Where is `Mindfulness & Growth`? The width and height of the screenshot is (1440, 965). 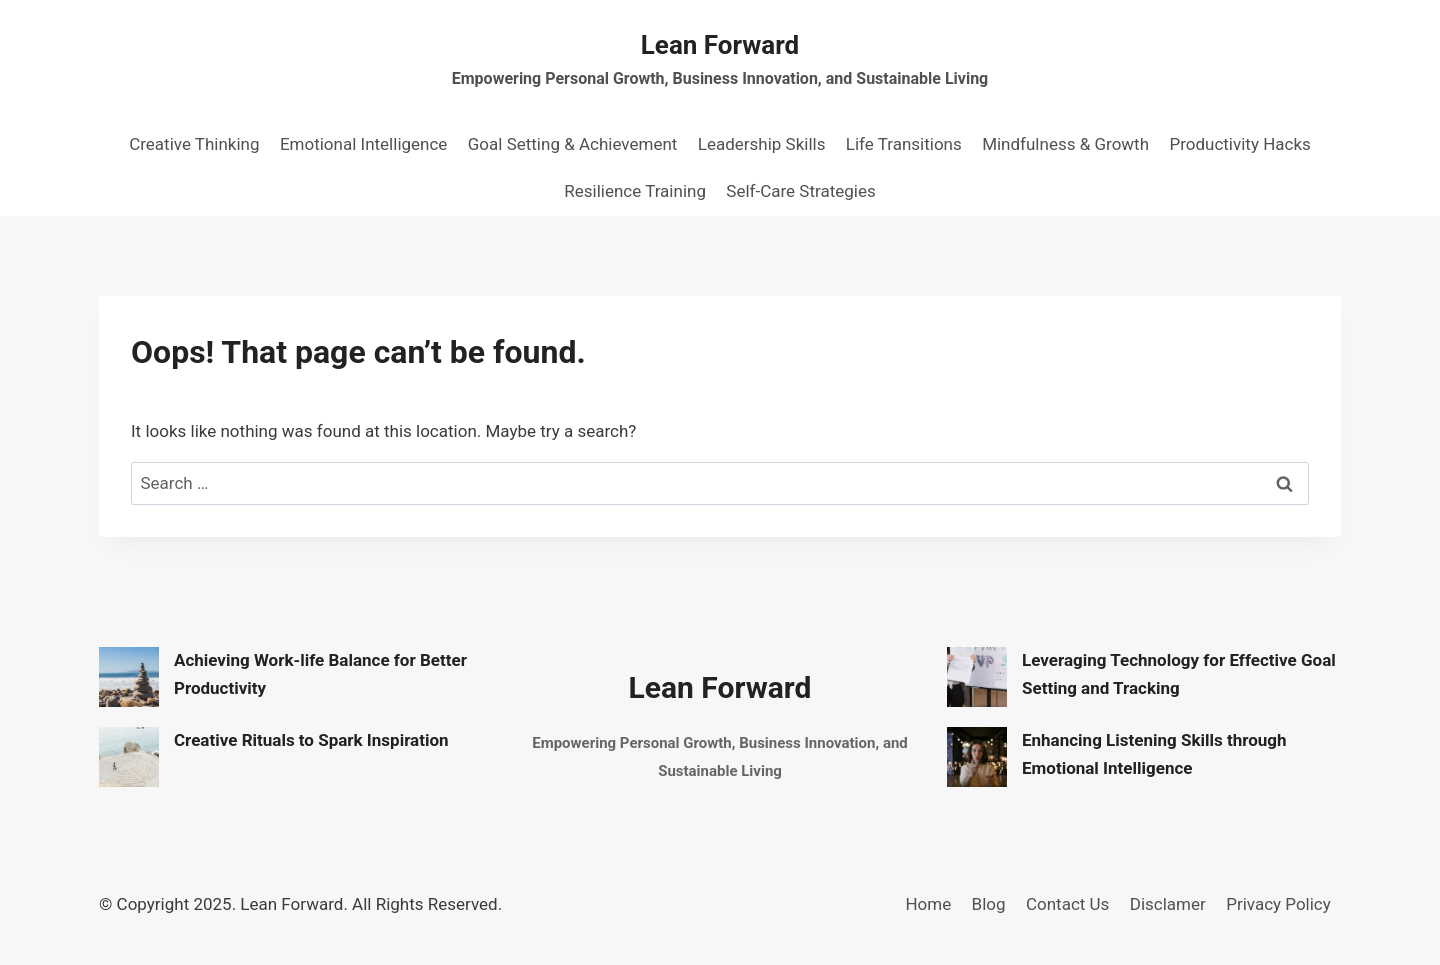 Mindfulness & Growth is located at coordinates (1065, 144).